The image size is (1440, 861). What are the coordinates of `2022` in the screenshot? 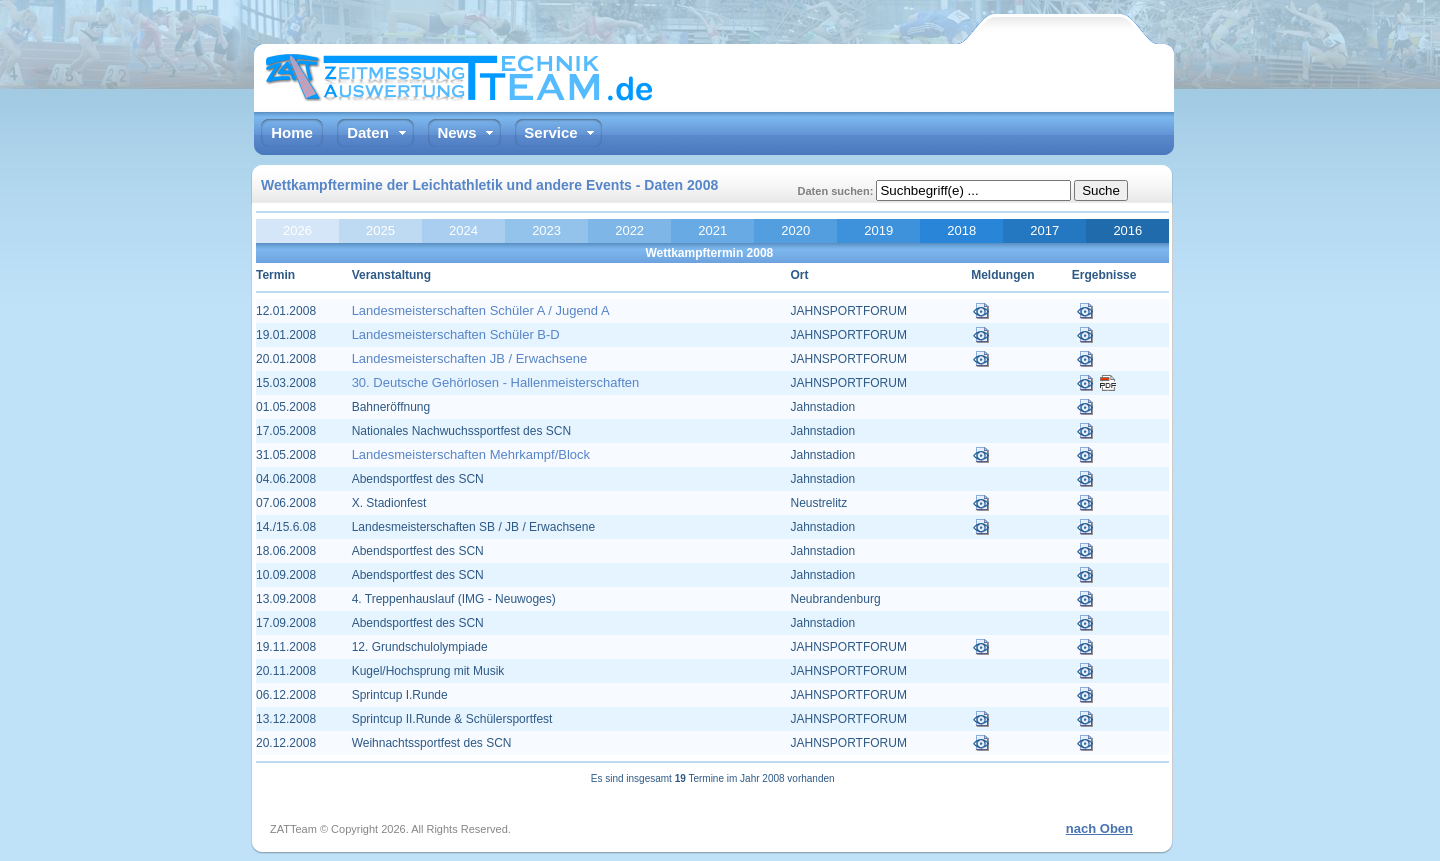 It's located at (629, 230).